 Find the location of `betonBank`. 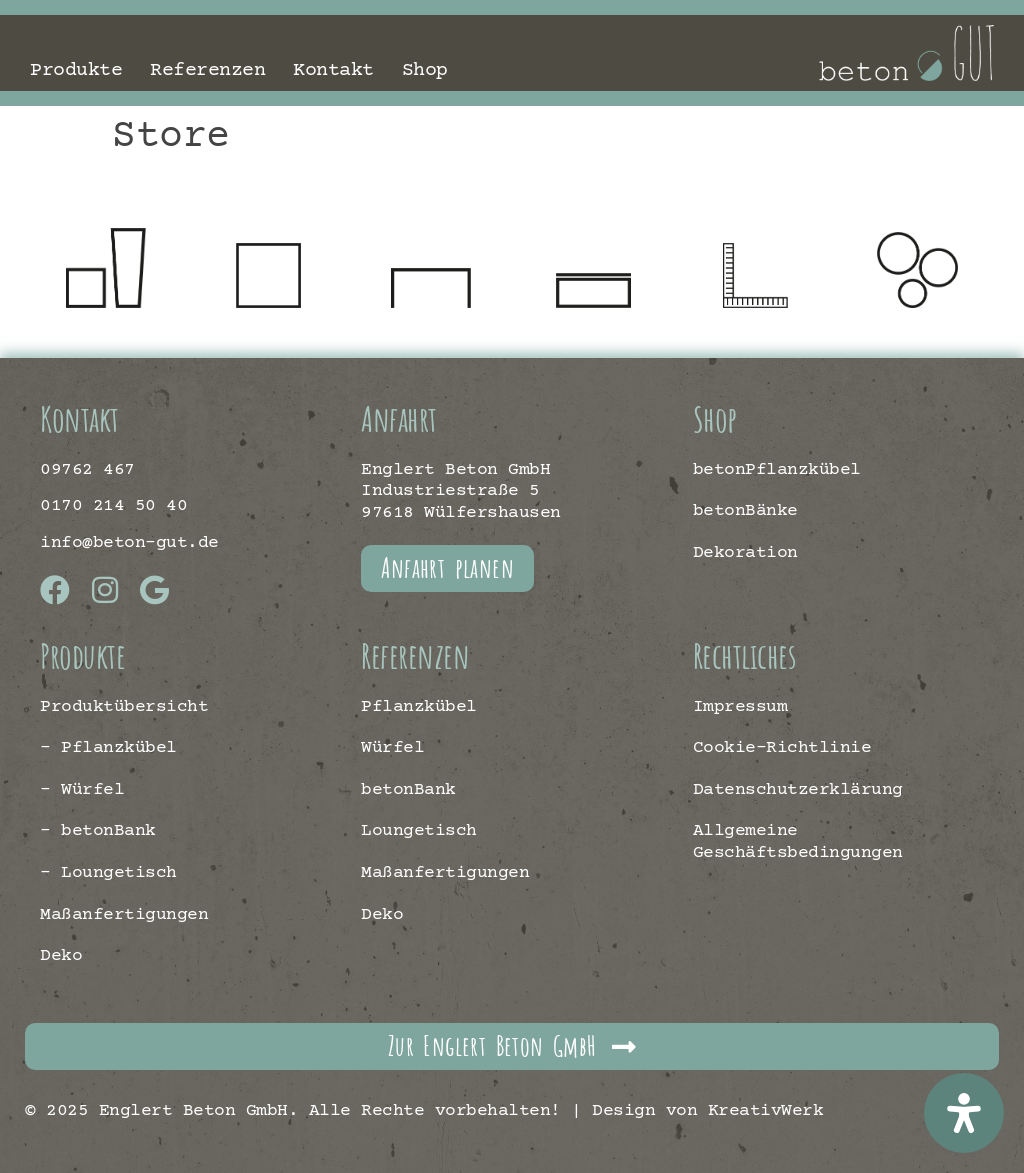

betonBank is located at coordinates (408, 790).